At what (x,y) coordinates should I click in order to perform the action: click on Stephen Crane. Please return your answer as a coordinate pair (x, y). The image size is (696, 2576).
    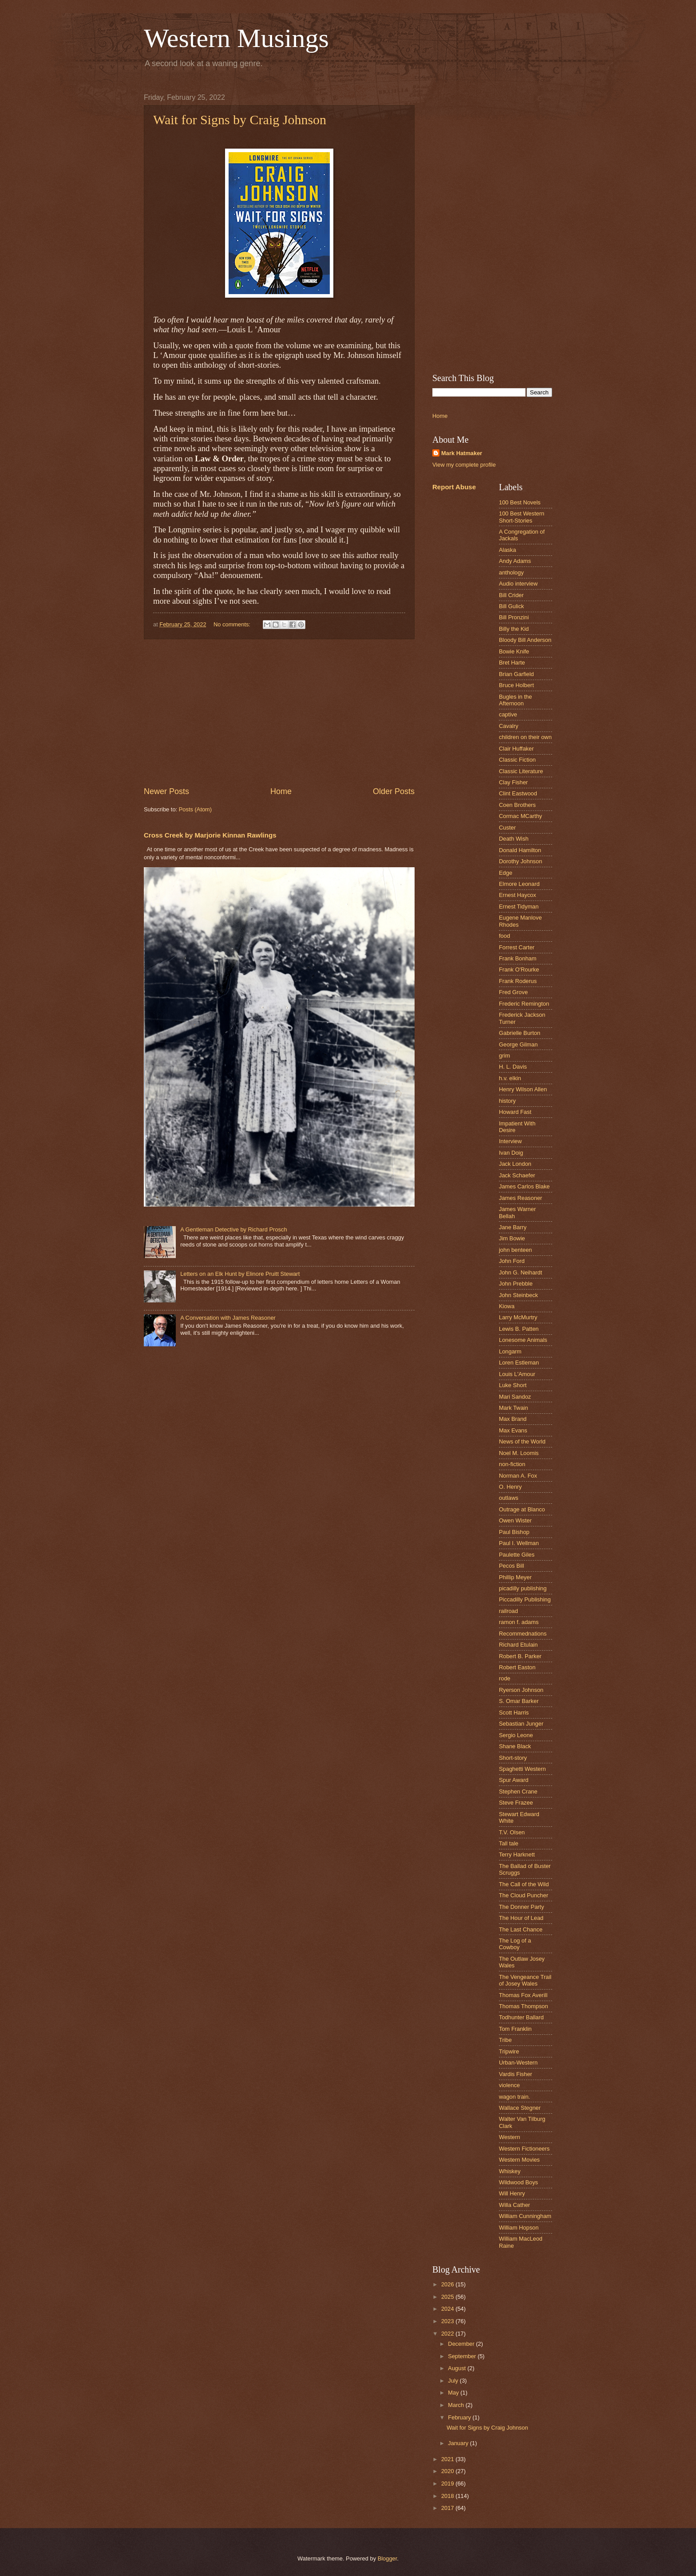
    Looking at the image, I should click on (518, 1791).